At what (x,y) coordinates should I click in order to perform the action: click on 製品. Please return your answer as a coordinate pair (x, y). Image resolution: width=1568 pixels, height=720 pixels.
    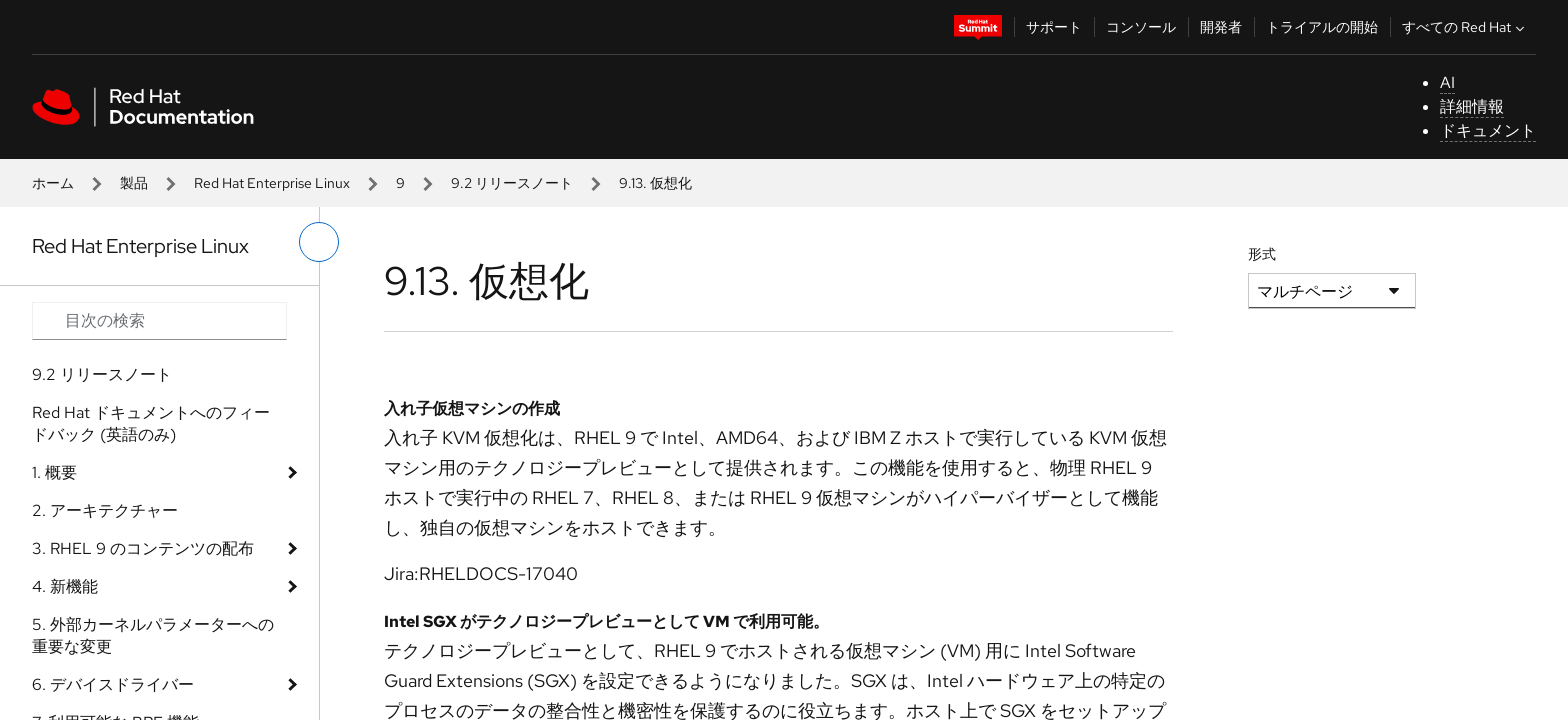
    Looking at the image, I should click on (134, 183).